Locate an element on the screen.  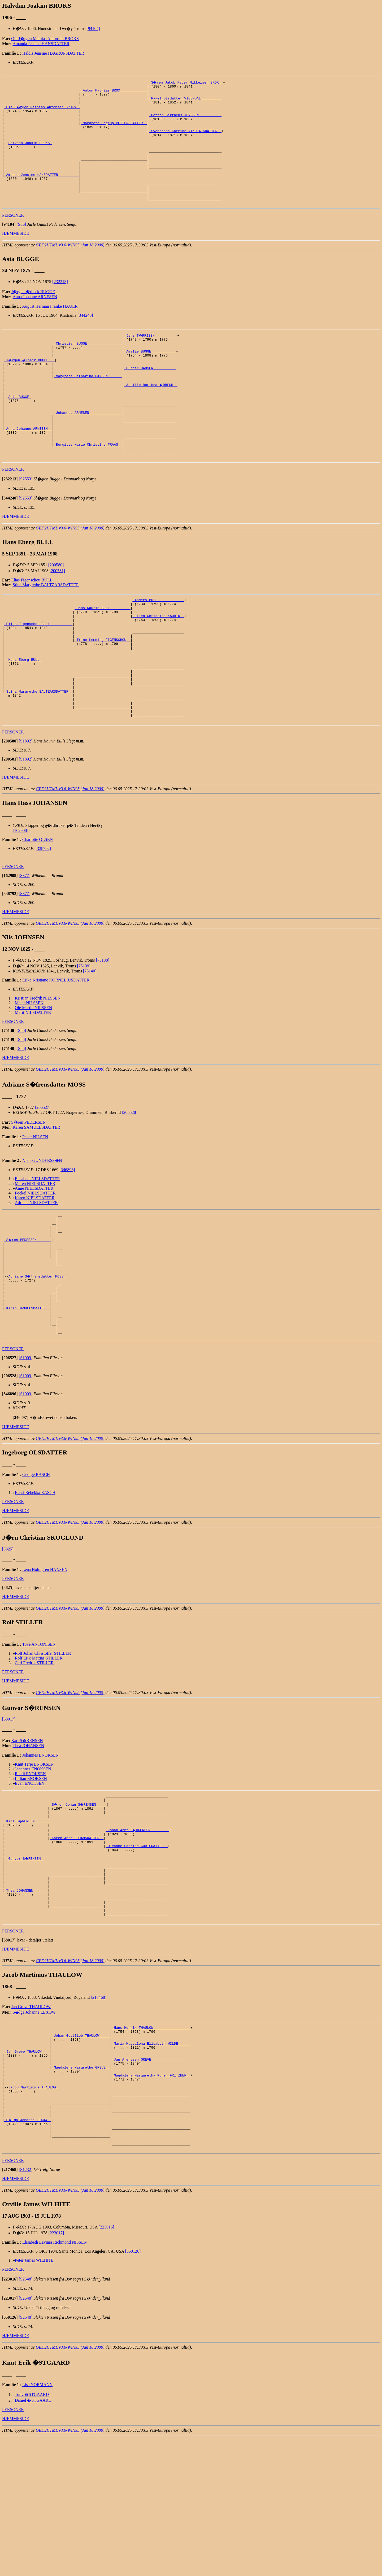
Adriane S�frensdatter MOSS is located at coordinates (37, 1357).